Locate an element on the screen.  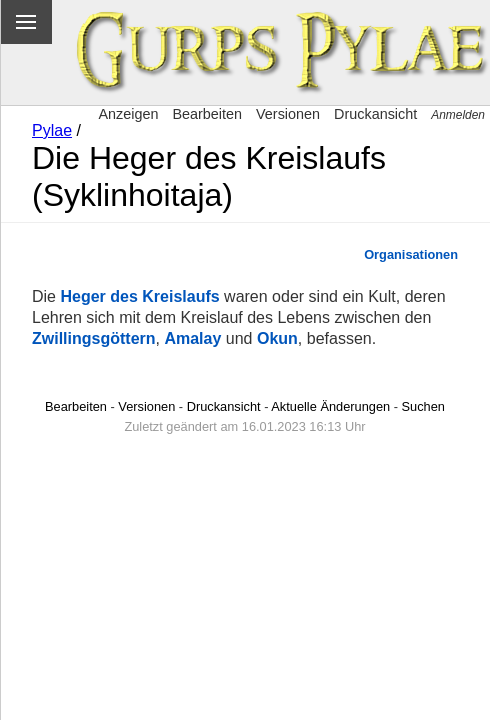
Okun is located at coordinates (277, 338).